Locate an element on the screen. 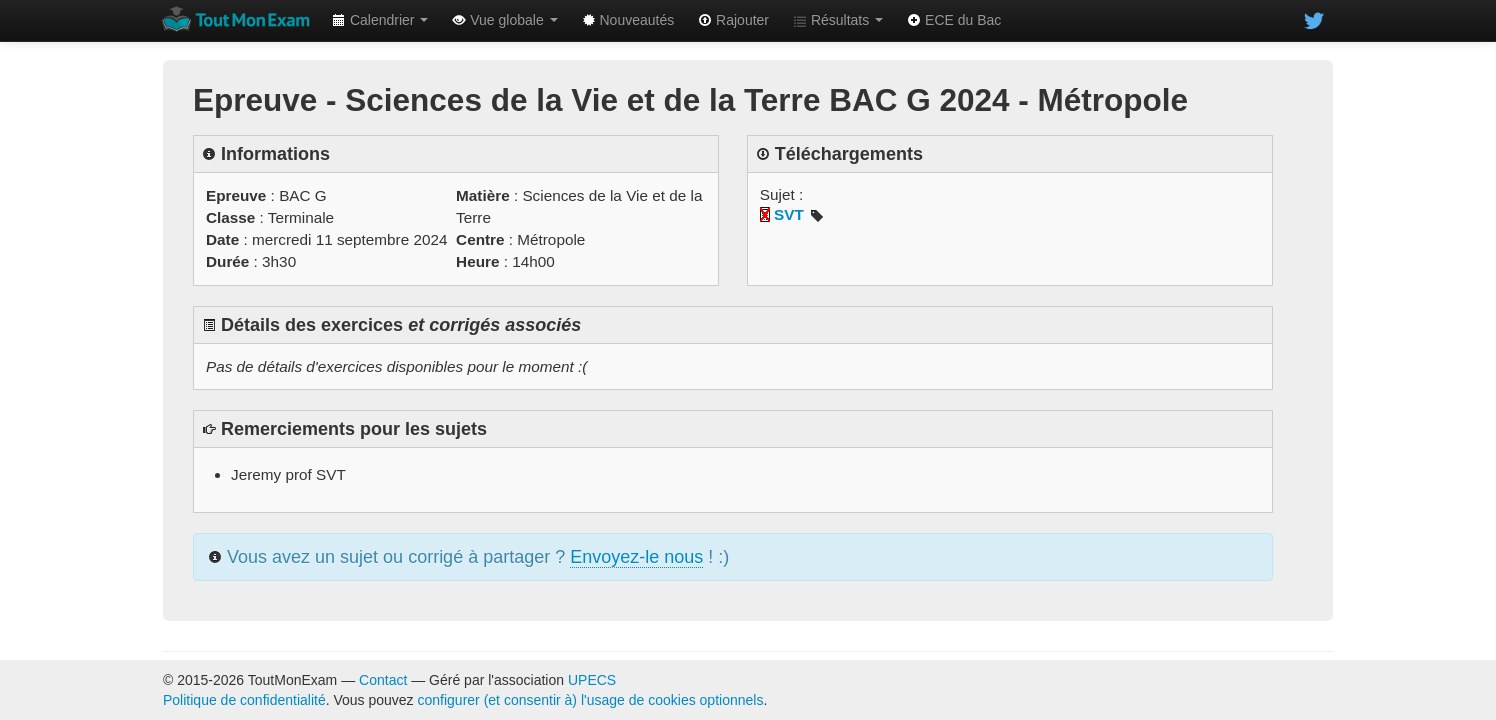 This screenshot has height=720, width=1496. UPECS is located at coordinates (592, 680).